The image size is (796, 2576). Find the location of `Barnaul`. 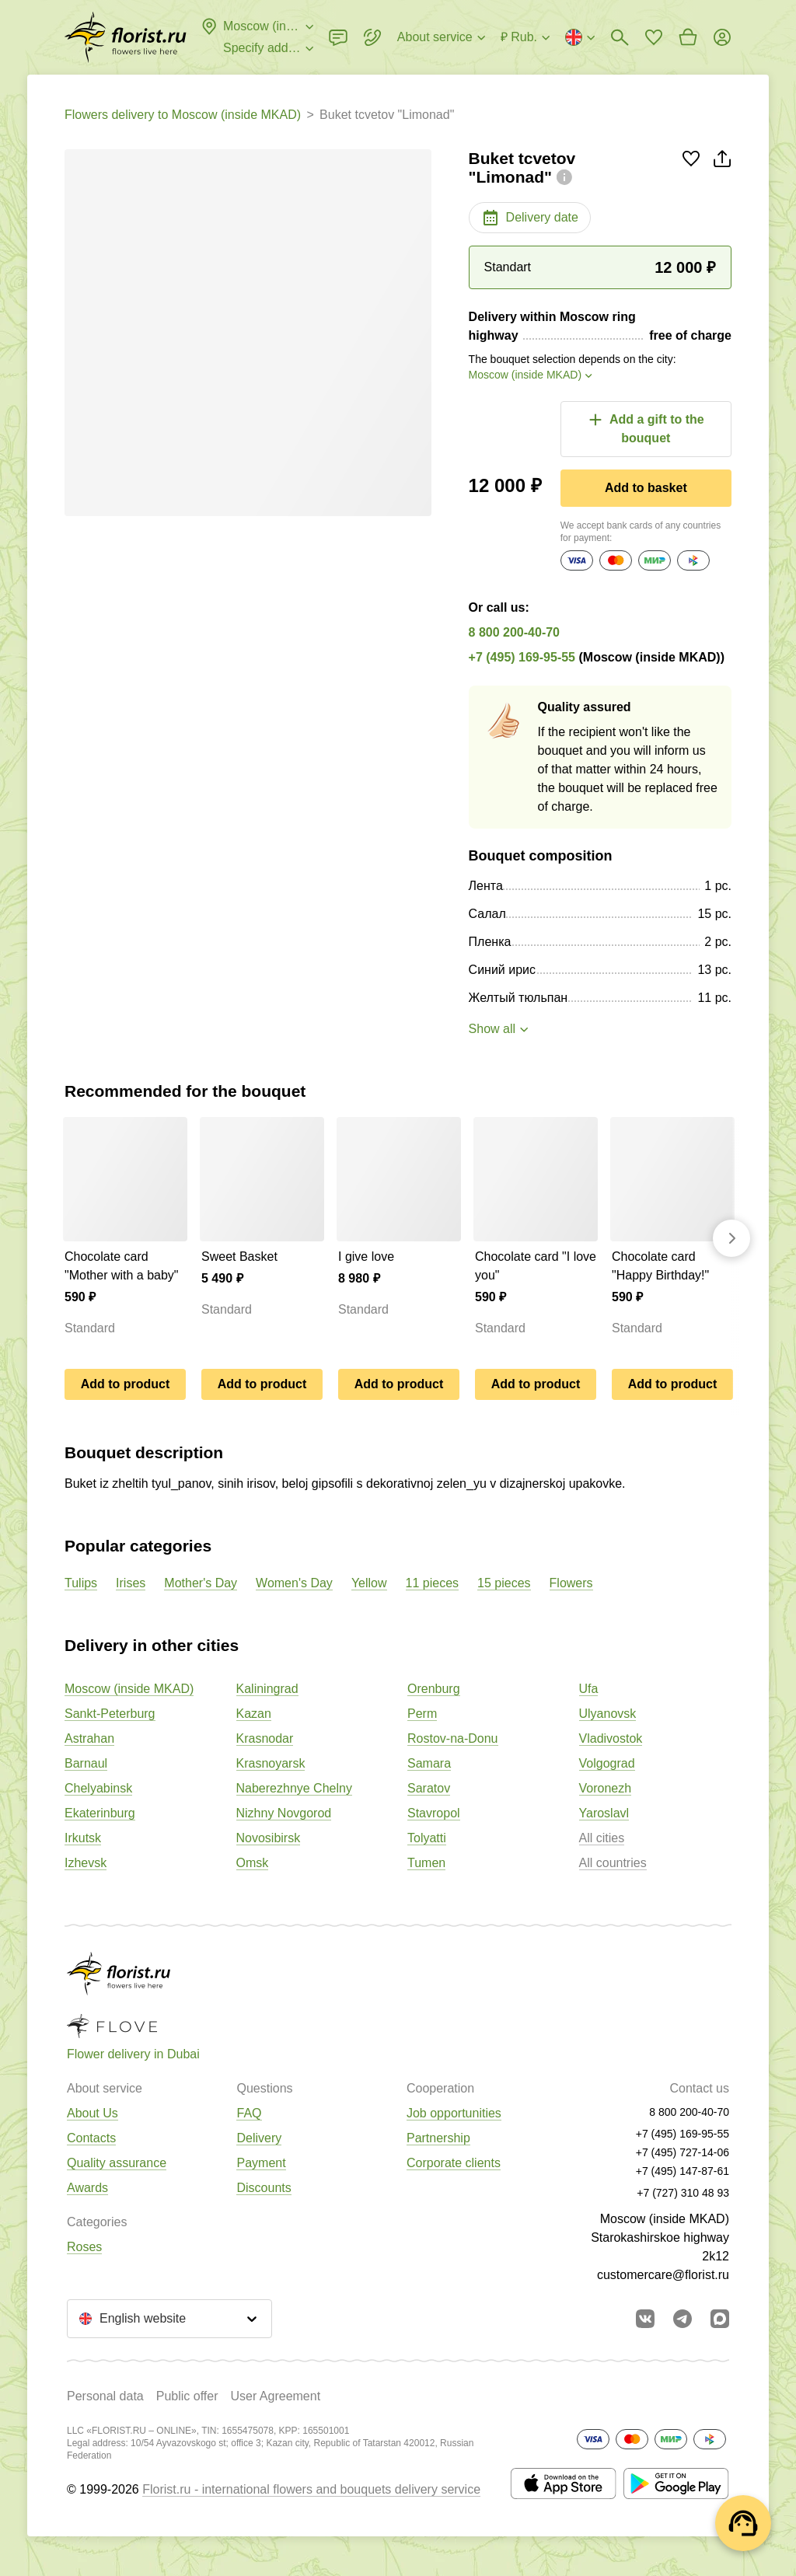

Barnaul is located at coordinates (86, 1763).